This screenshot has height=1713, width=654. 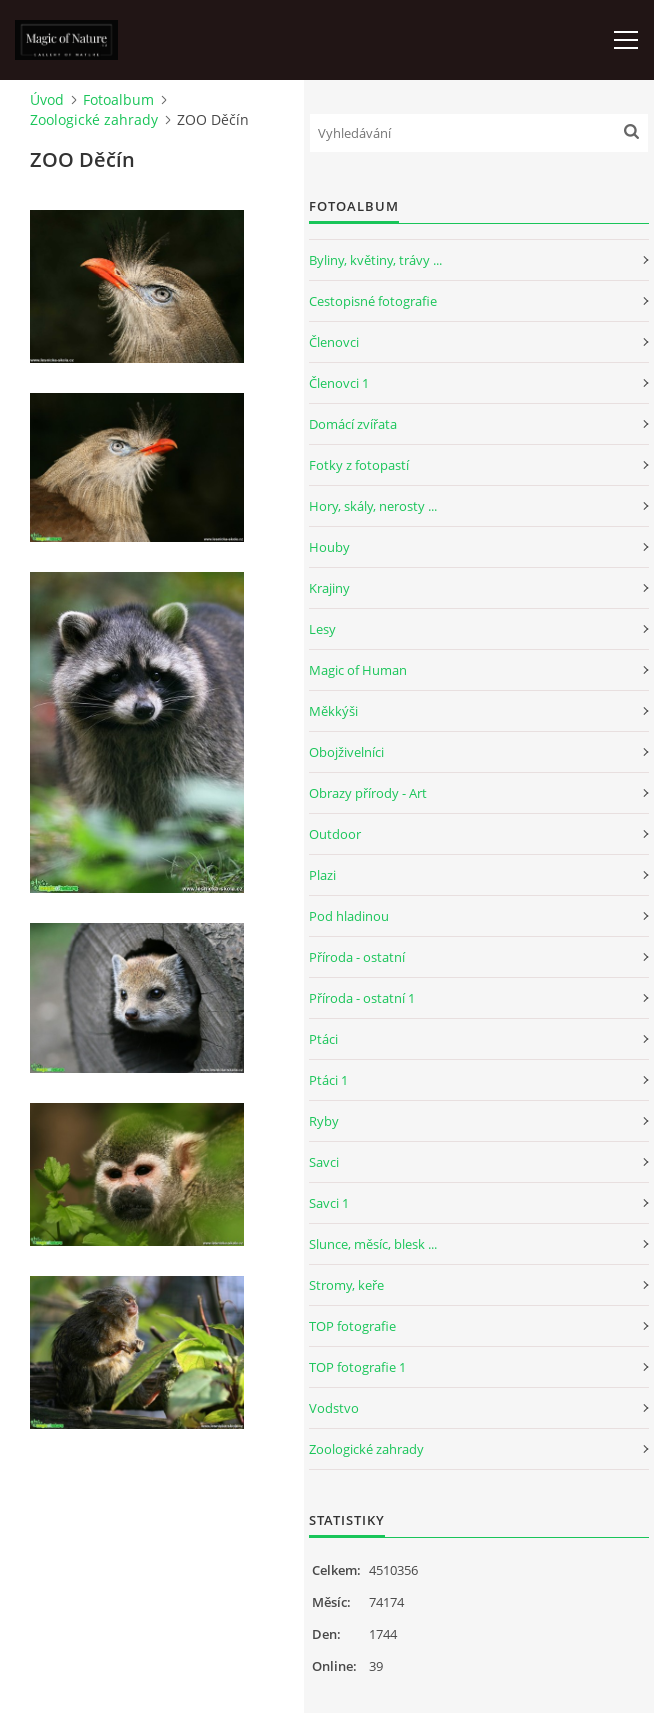 I want to click on Stromy, keře, so click(x=346, y=1285).